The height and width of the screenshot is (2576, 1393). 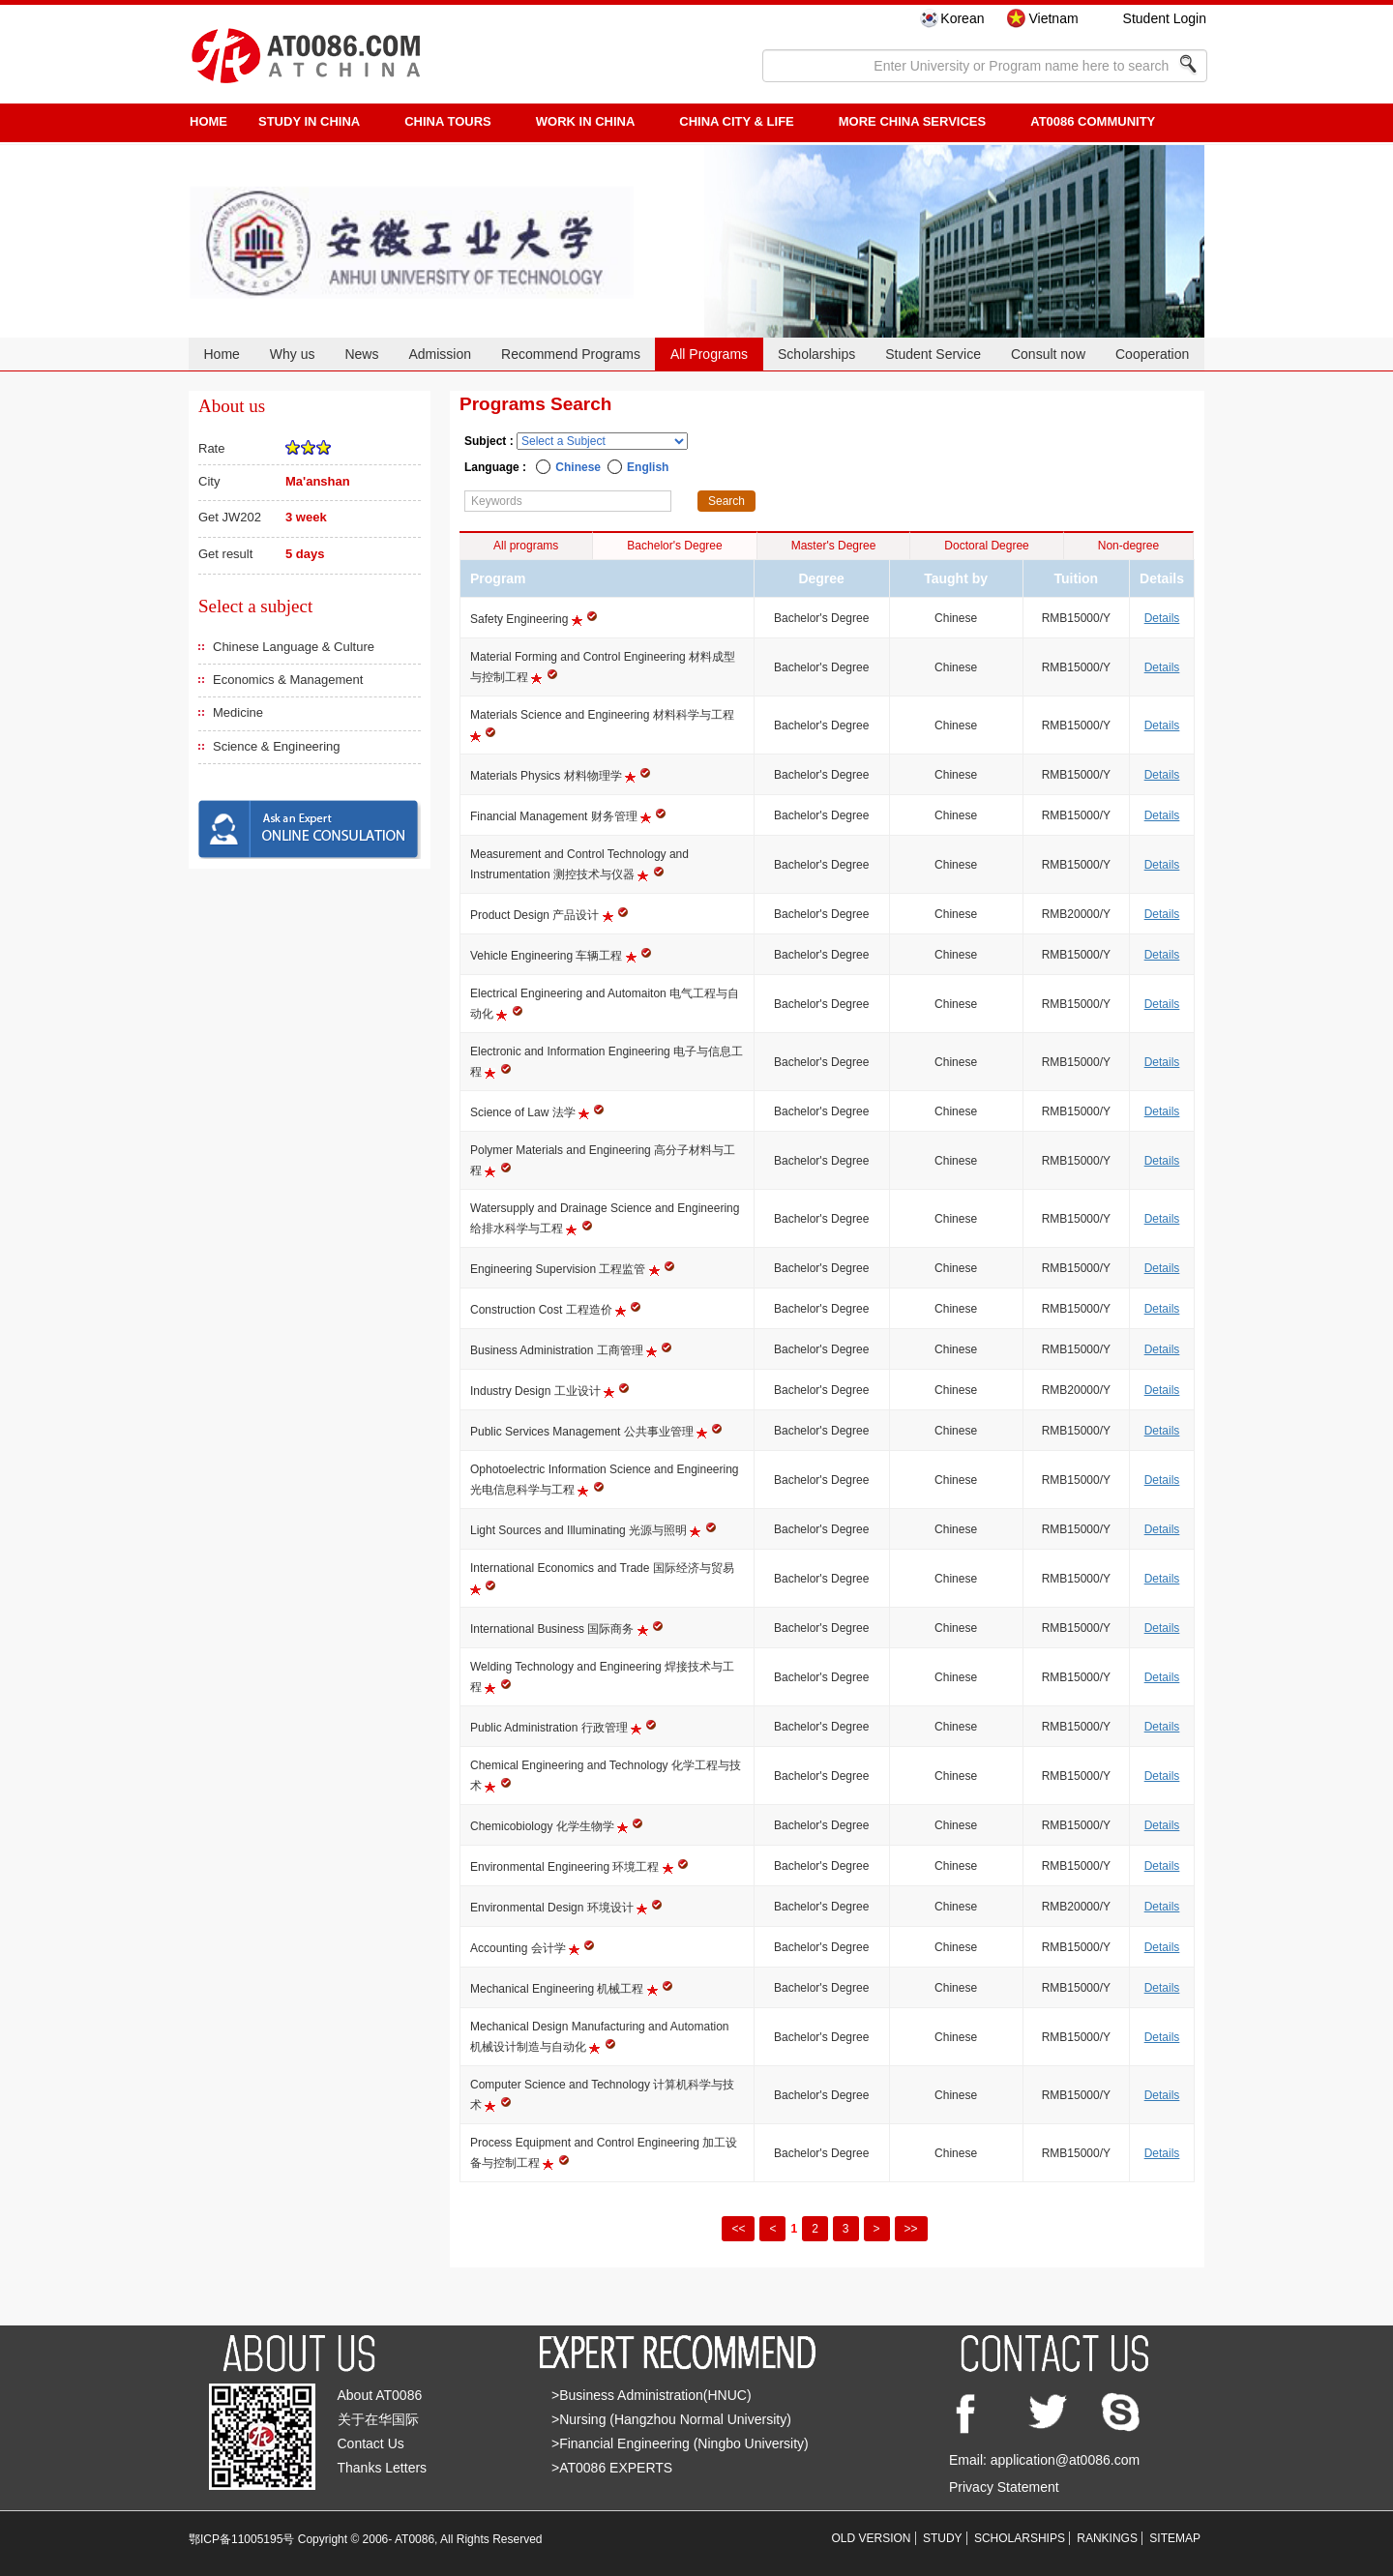 What do you see at coordinates (962, 18) in the screenshot?
I see `Korean` at bounding box center [962, 18].